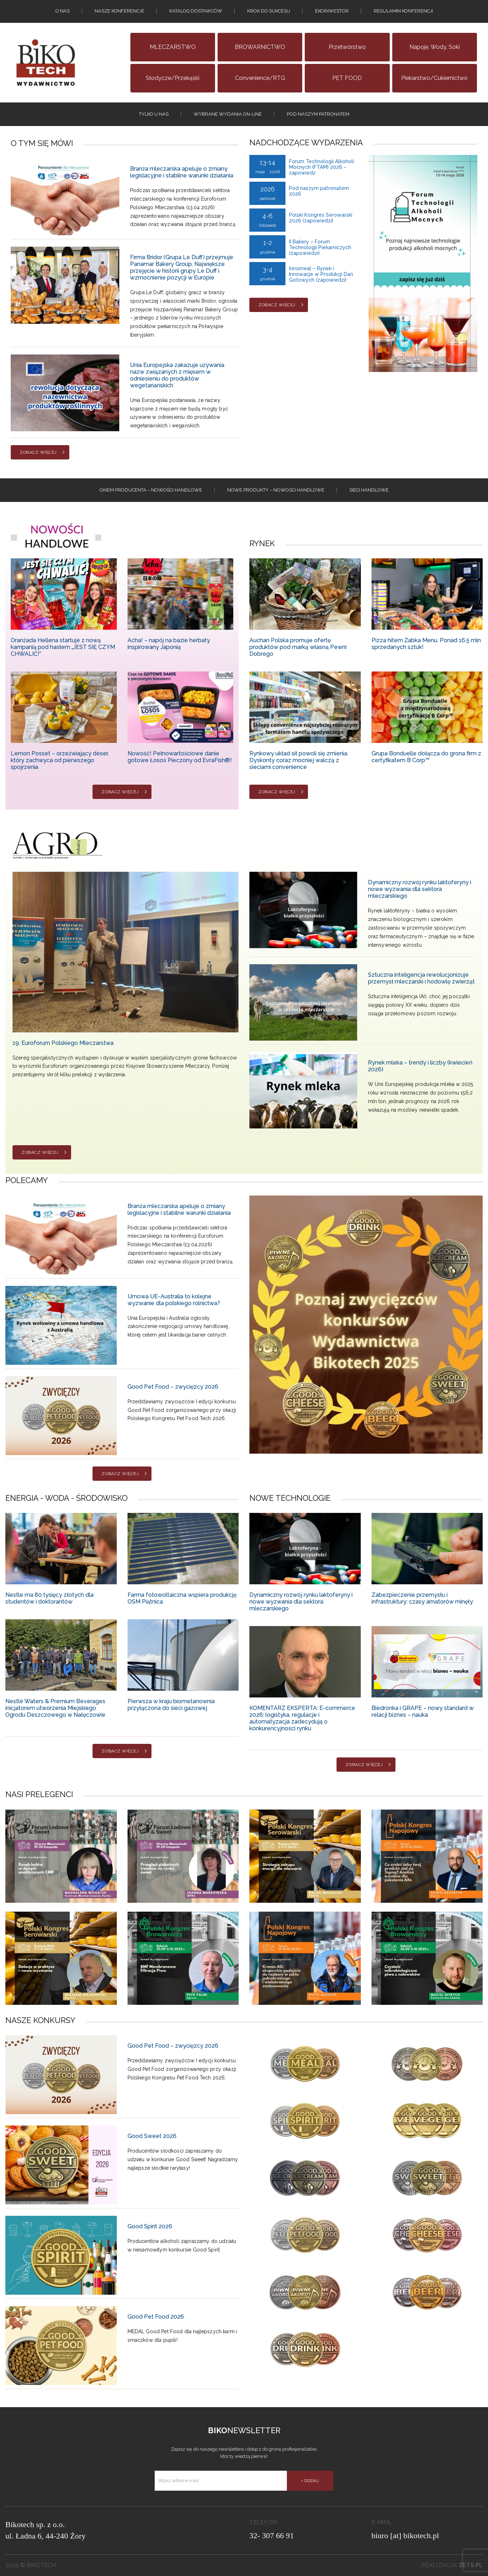  Describe the element at coordinates (173, 47) in the screenshot. I see `MLECZARSTWO` at that location.